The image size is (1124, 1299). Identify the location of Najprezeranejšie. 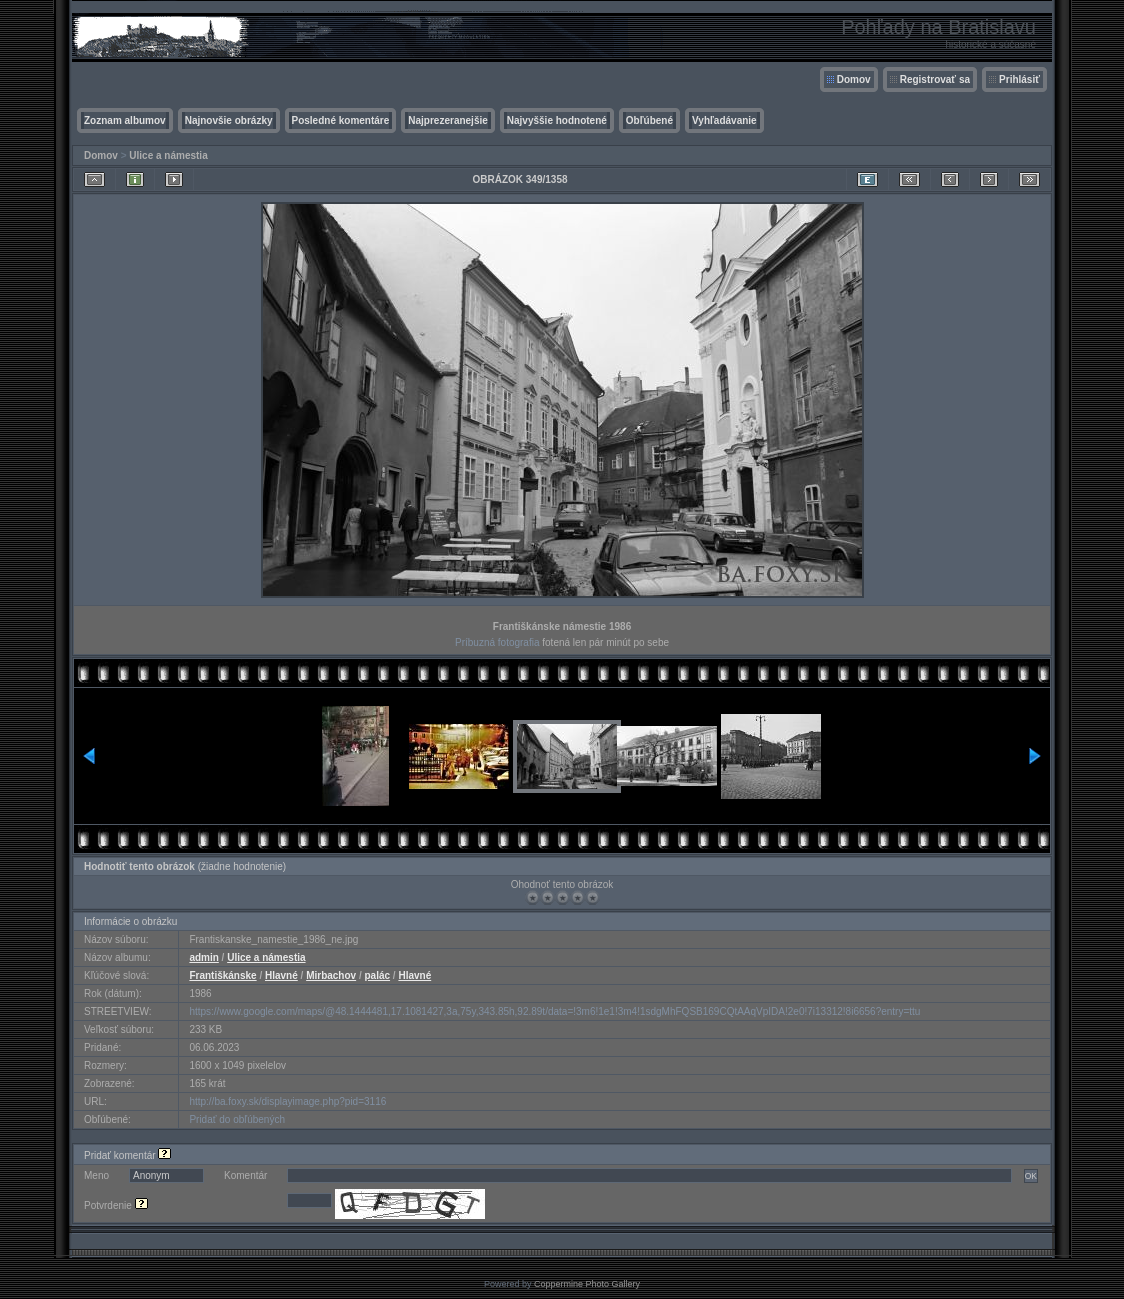
(448, 120).